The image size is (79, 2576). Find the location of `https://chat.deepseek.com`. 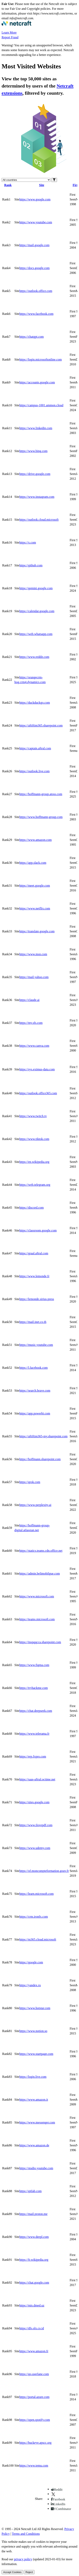

https://chat.deepseek.com is located at coordinates (35, 1710).